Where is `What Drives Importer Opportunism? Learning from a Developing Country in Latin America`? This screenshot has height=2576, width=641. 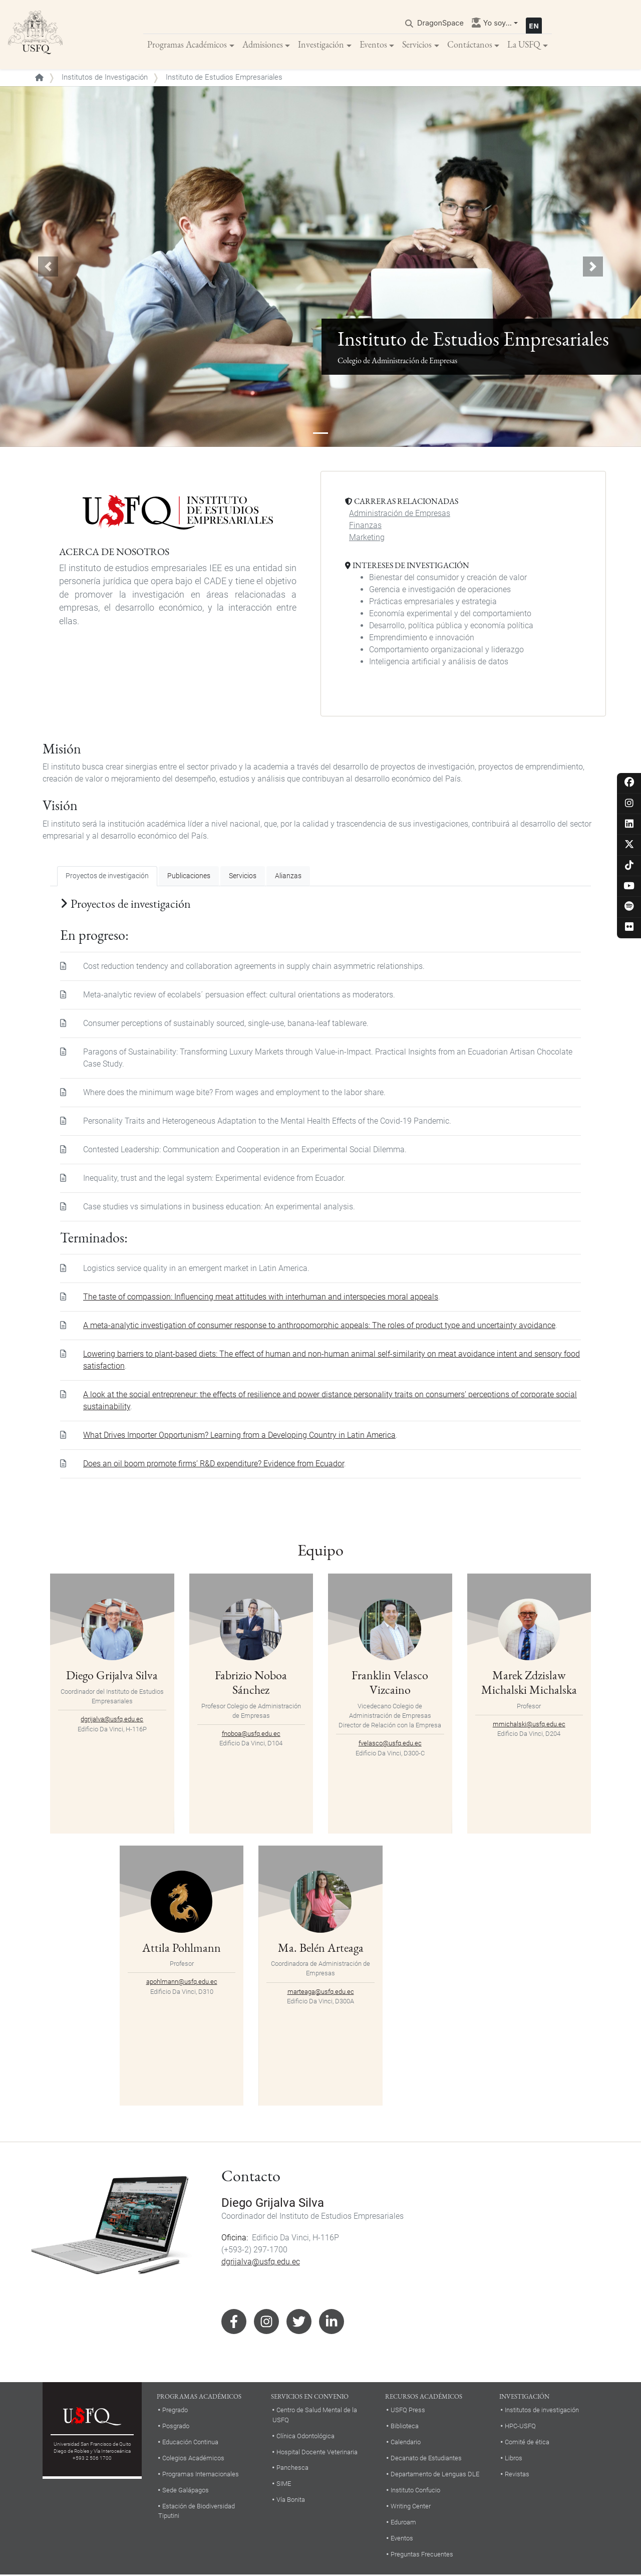
What Drives Importer Opportunism? Learning from a Developing Country in Latin America is located at coordinates (239, 1436).